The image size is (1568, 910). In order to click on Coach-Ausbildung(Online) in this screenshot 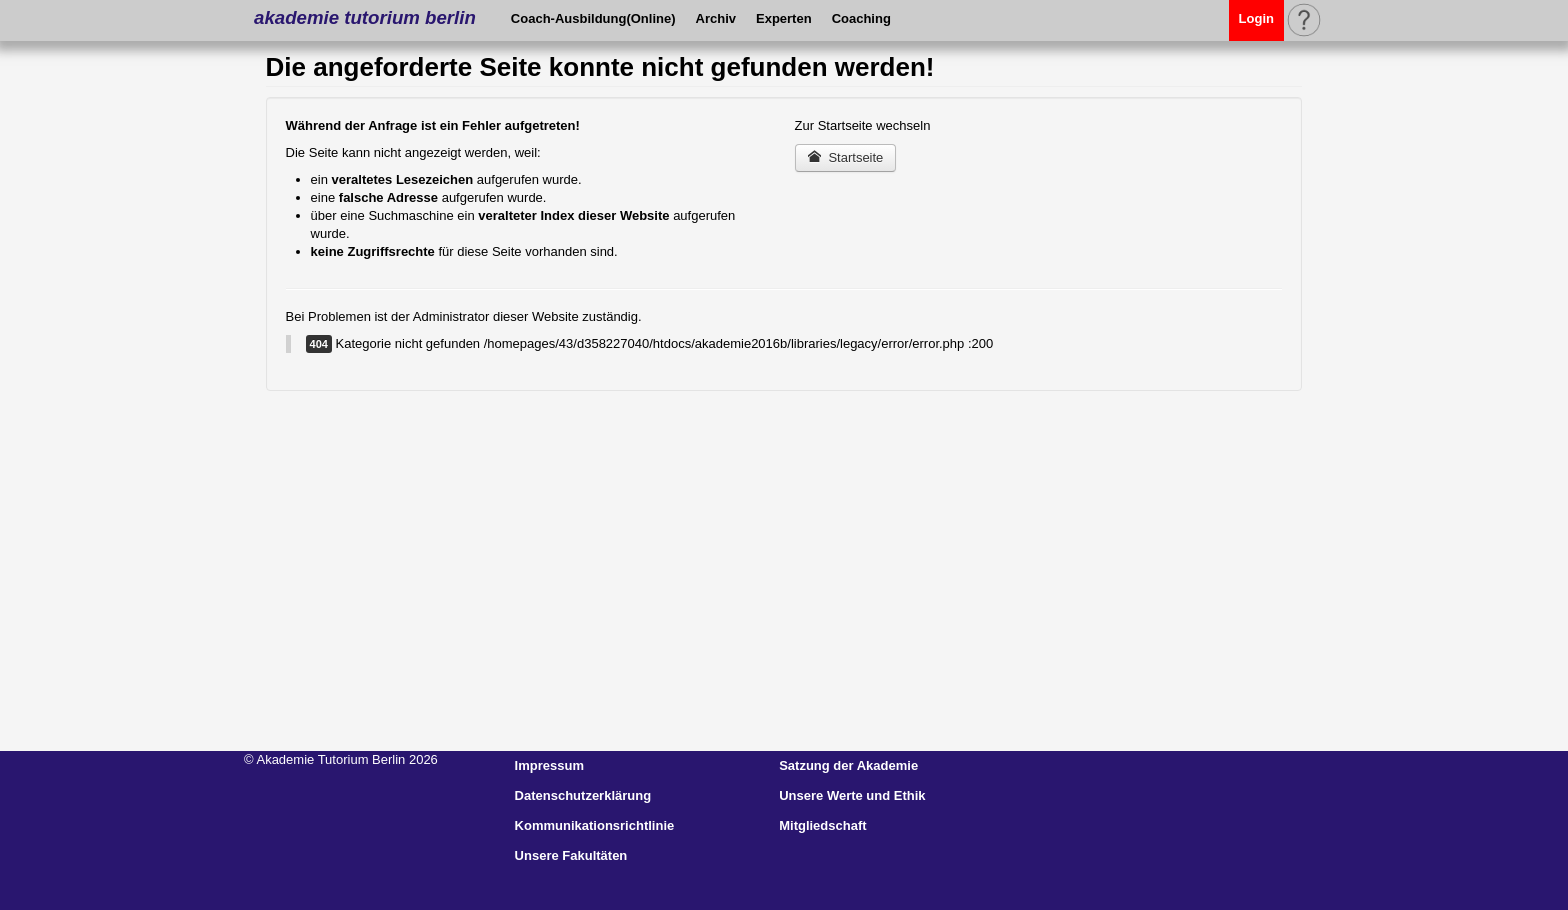, I will do `click(593, 18)`.